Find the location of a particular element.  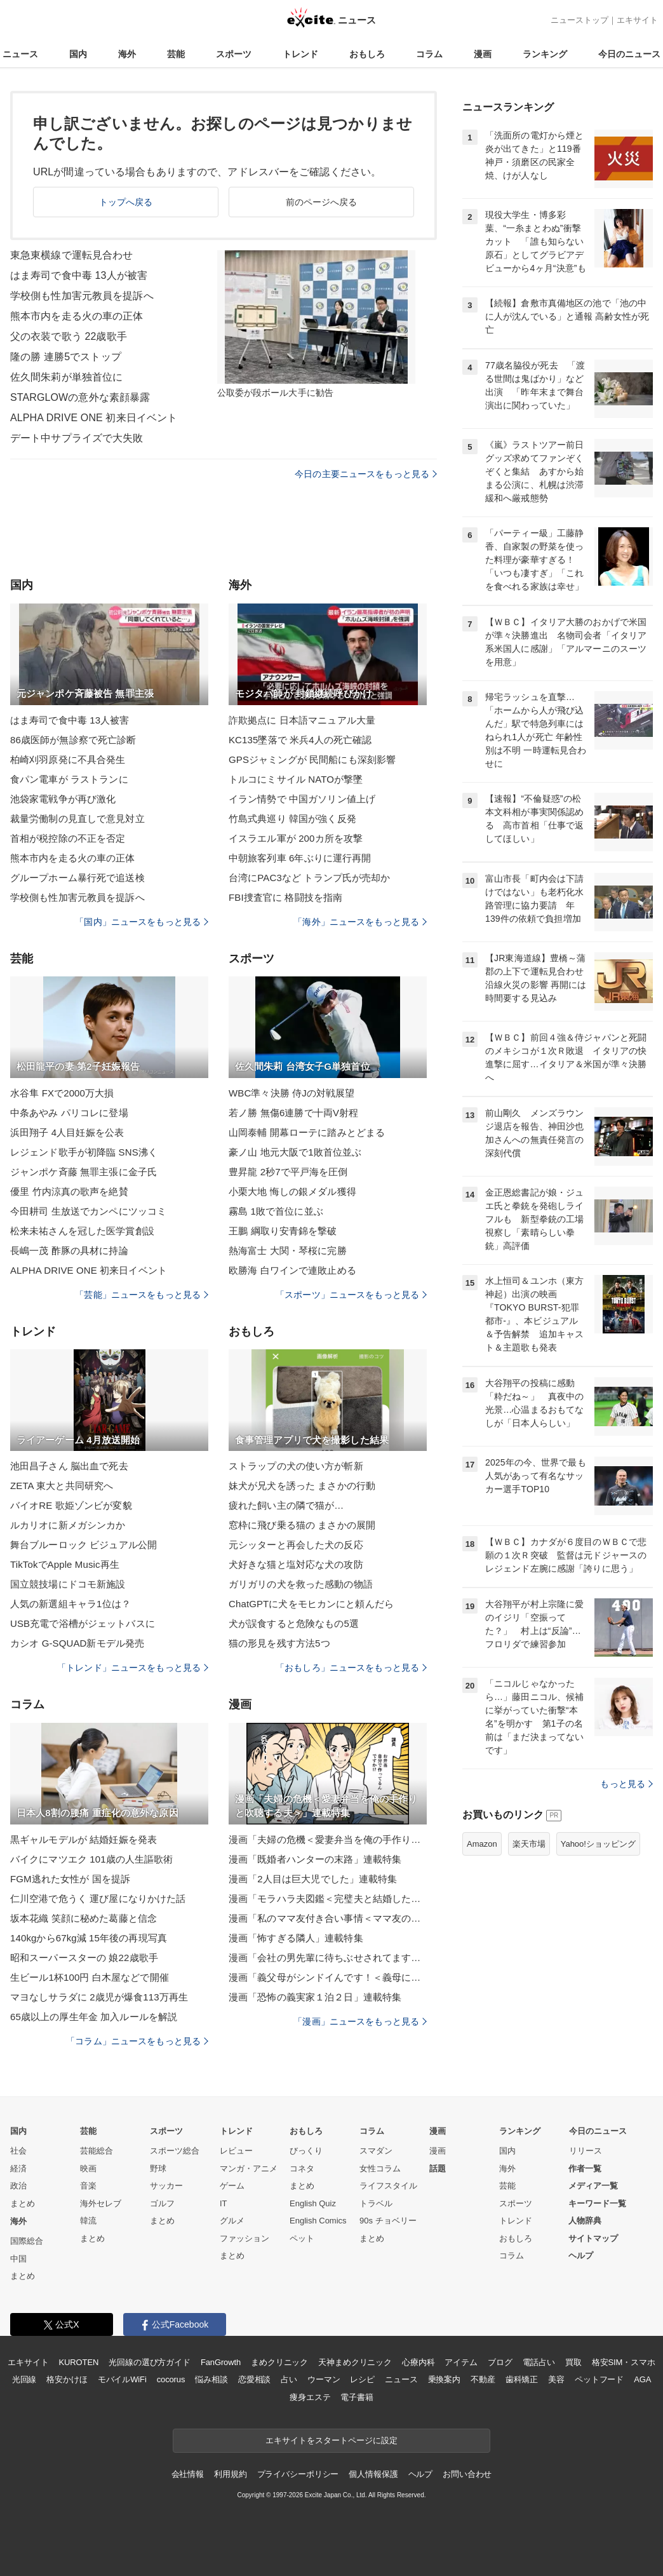

びっくり is located at coordinates (306, 2150).